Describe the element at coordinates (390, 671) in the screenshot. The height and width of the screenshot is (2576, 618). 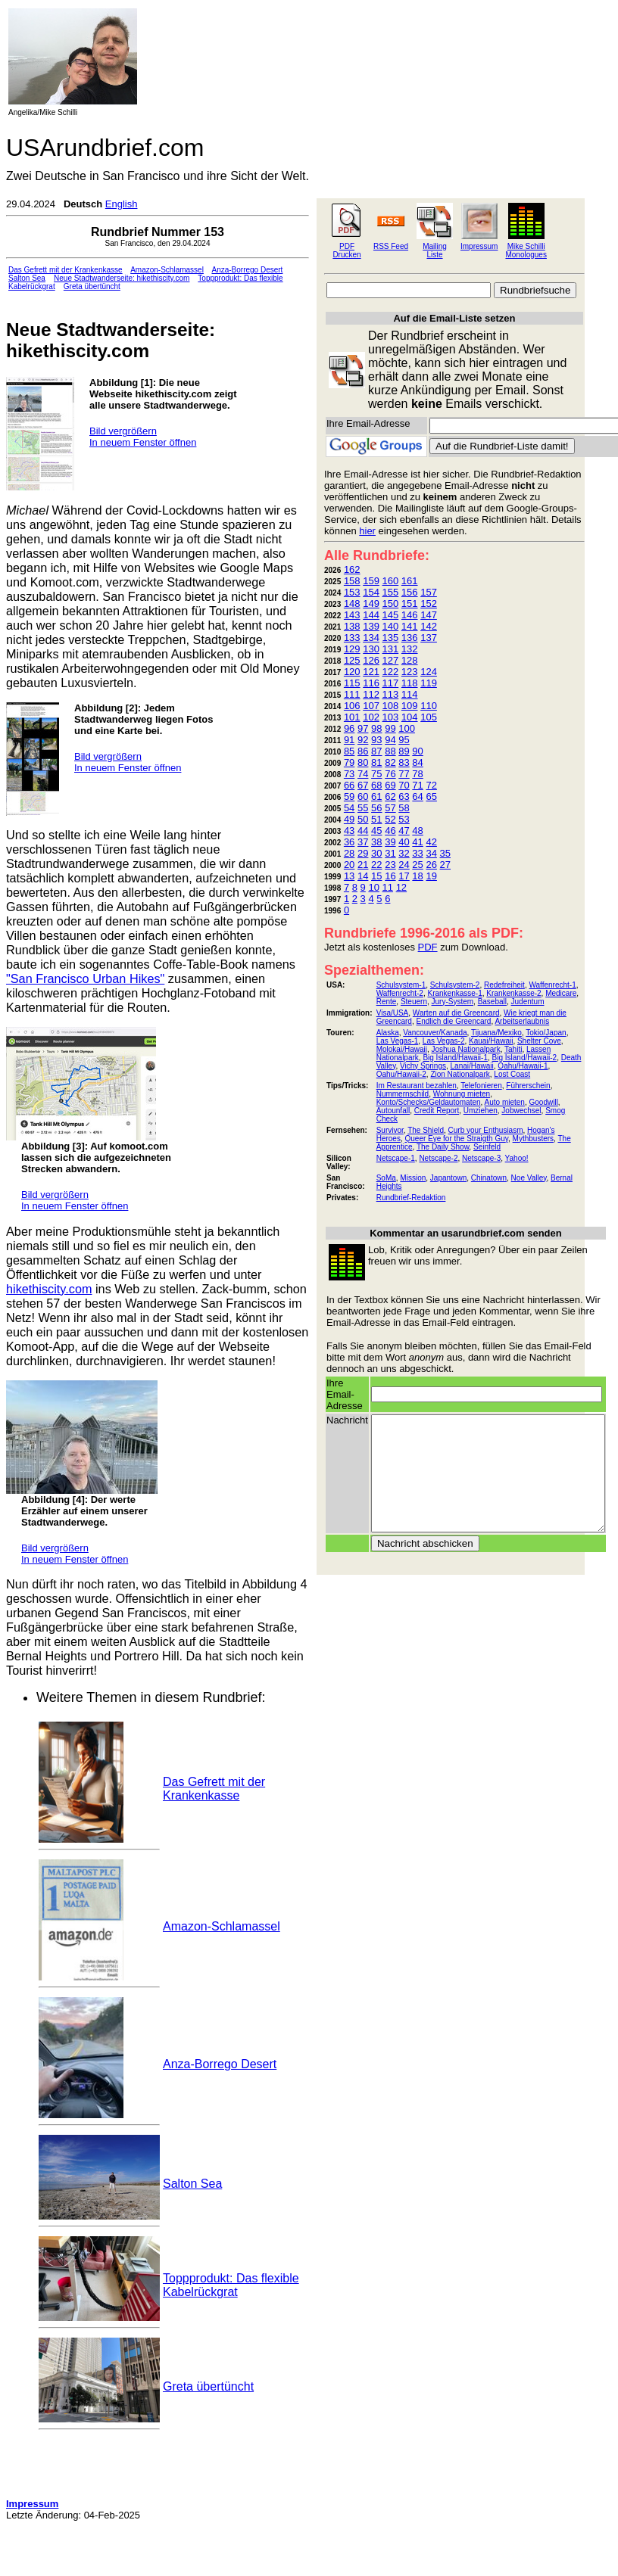
I see `122` at that location.